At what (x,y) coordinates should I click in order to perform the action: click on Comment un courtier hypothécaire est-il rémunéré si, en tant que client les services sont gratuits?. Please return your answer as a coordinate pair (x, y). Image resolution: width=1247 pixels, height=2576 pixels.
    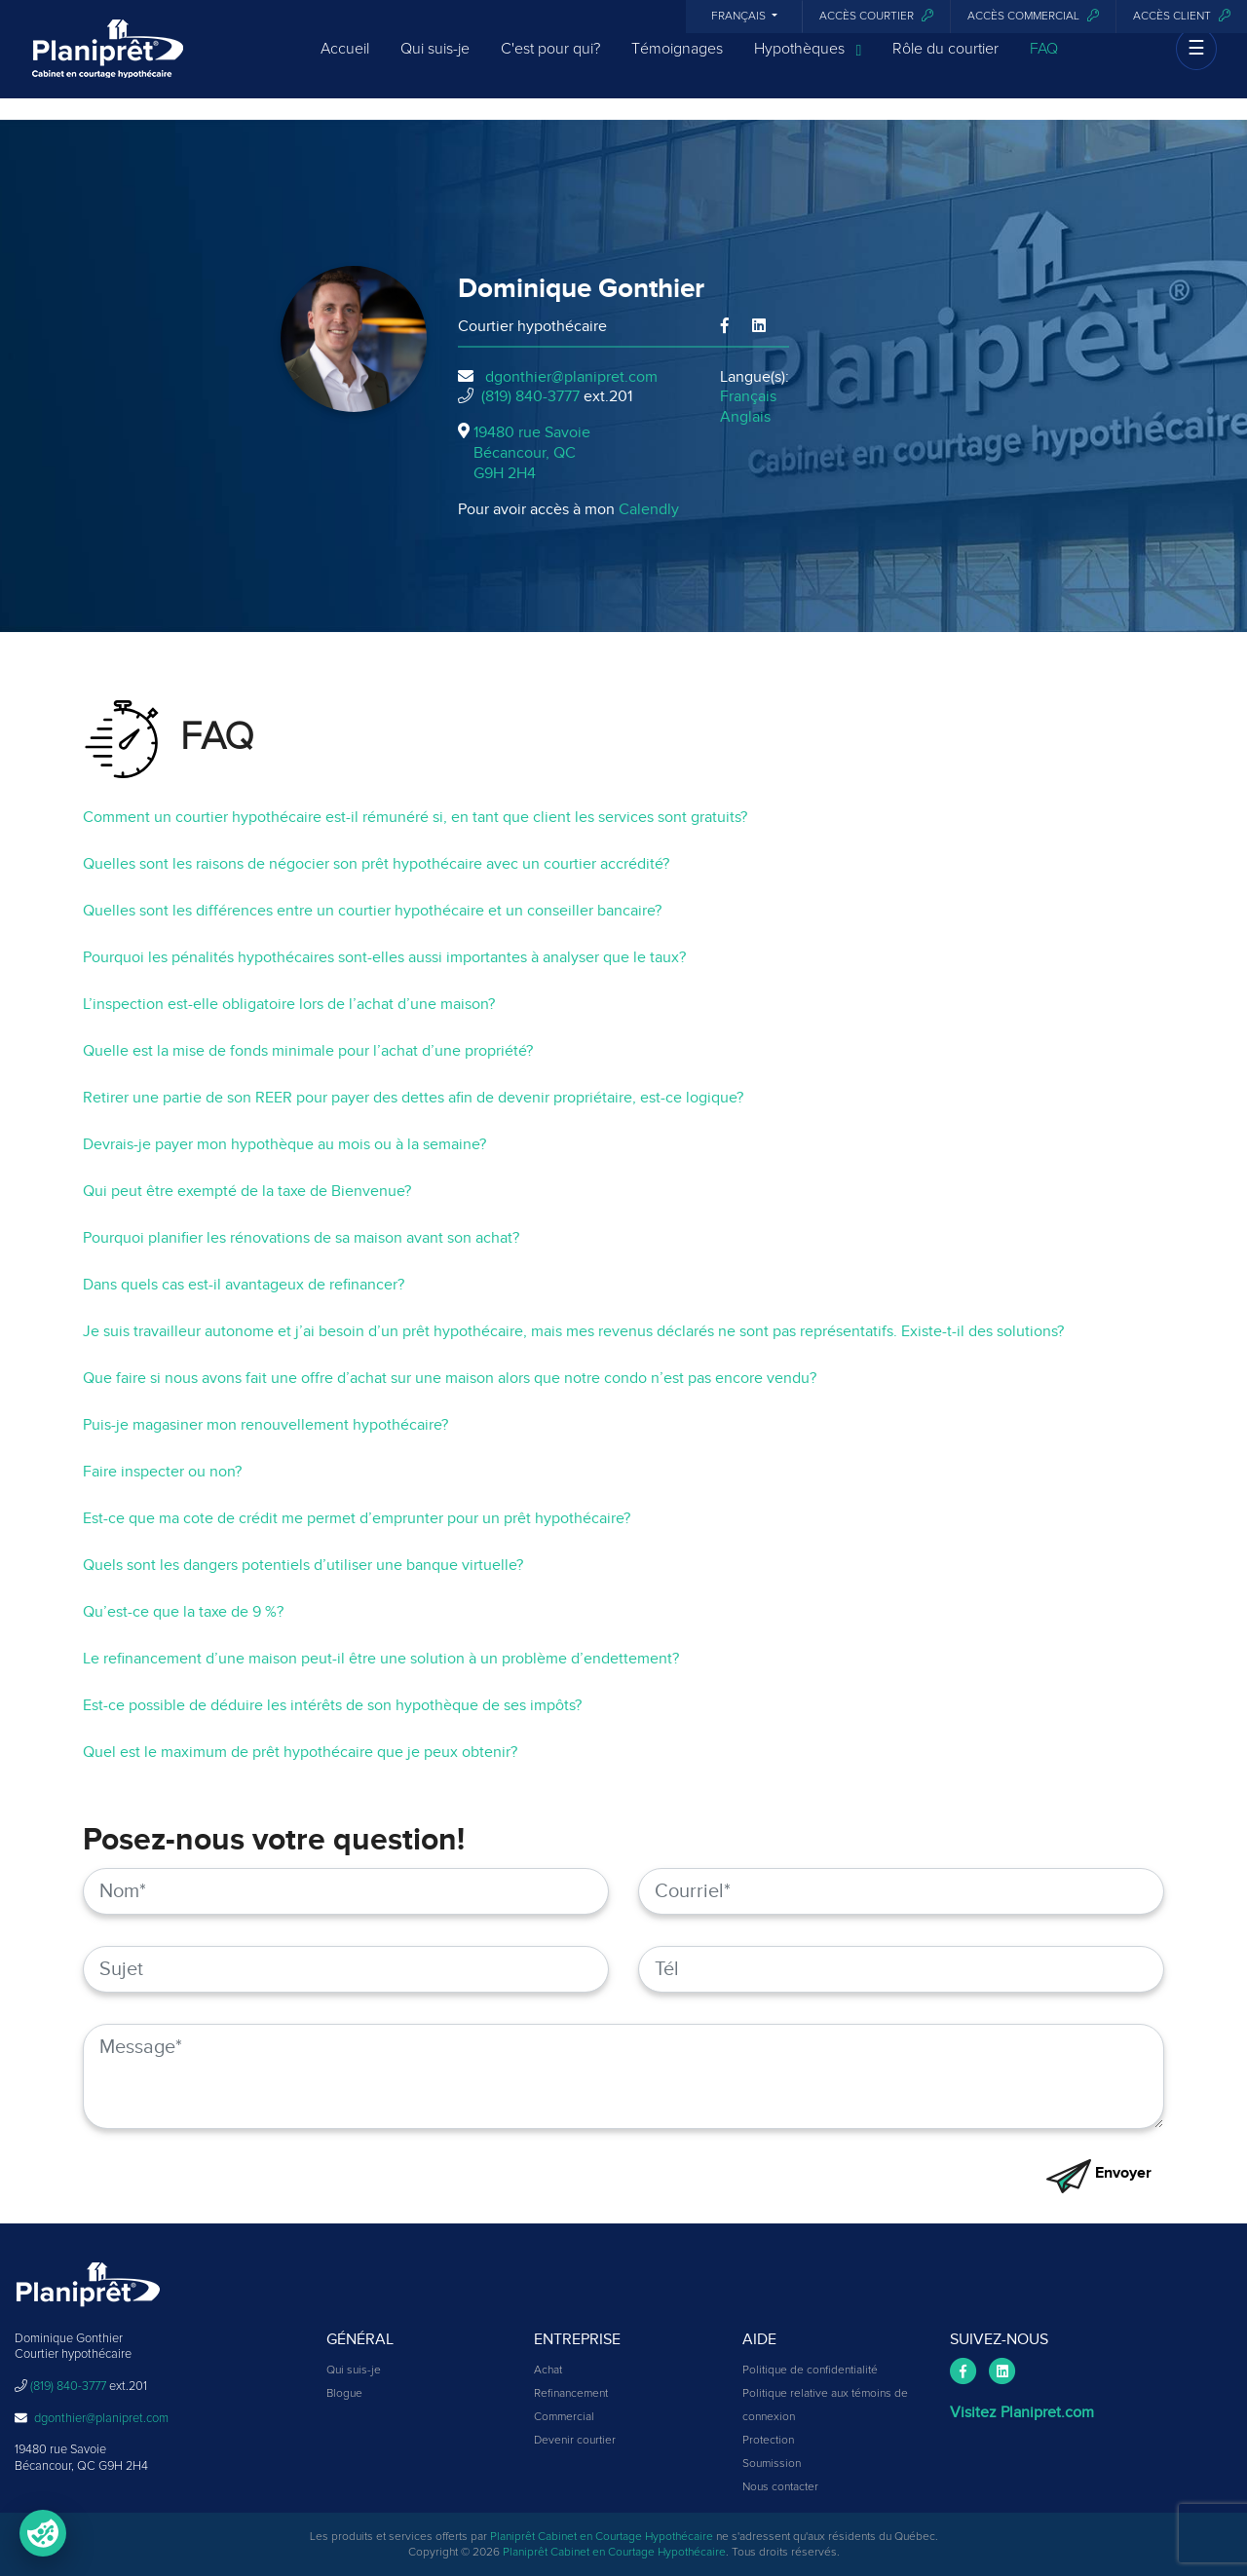
    Looking at the image, I should click on (415, 817).